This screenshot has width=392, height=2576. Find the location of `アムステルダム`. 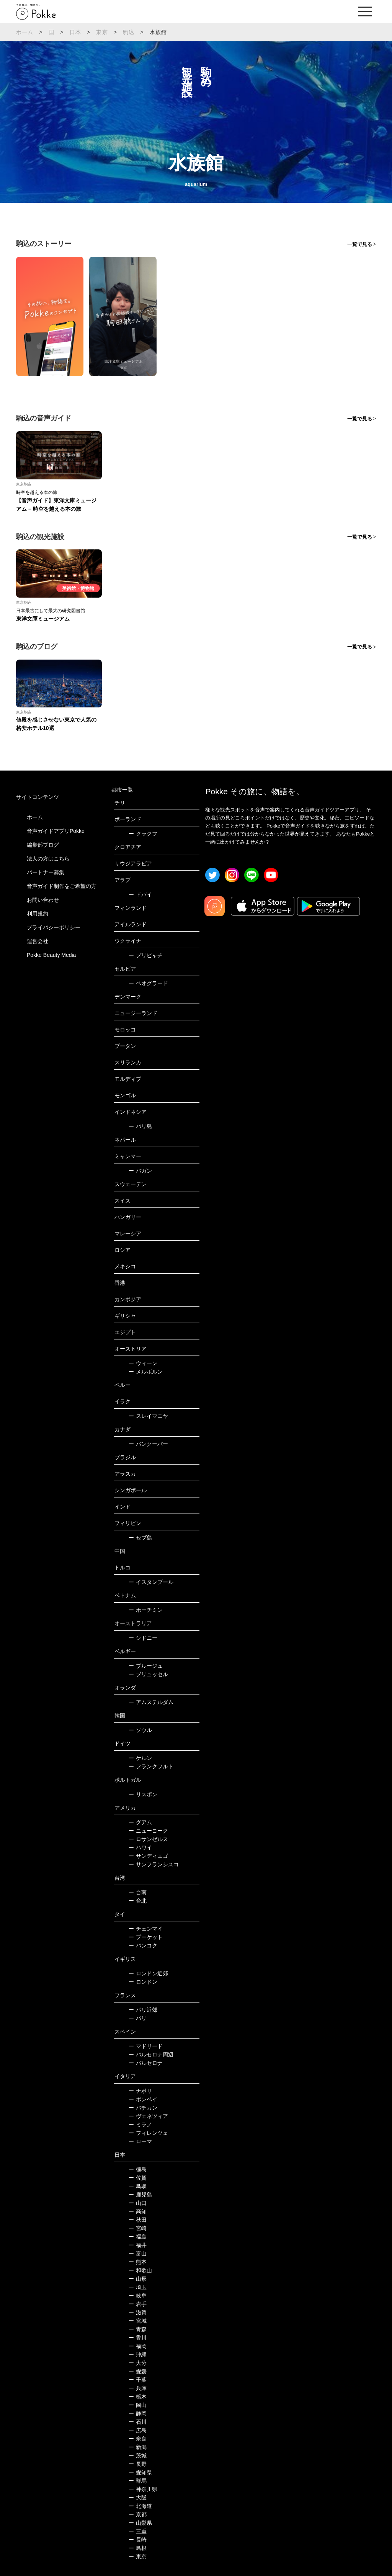

アムステルダム is located at coordinates (151, 1702).